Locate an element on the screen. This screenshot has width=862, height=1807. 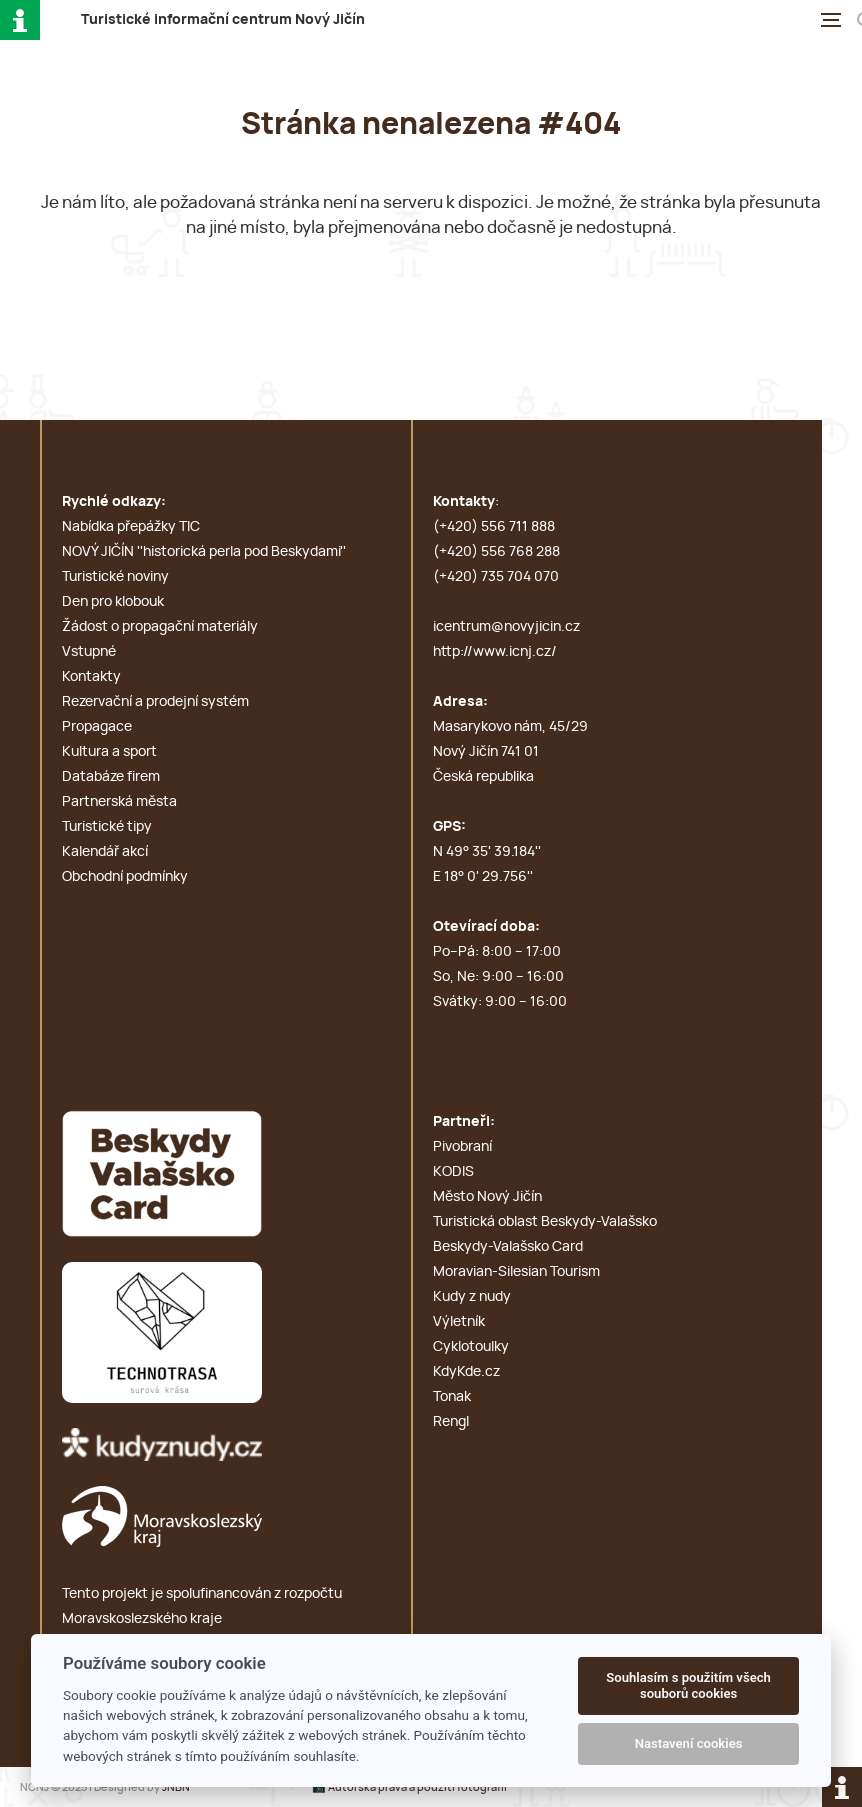
Propagace is located at coordinates (97, 727).